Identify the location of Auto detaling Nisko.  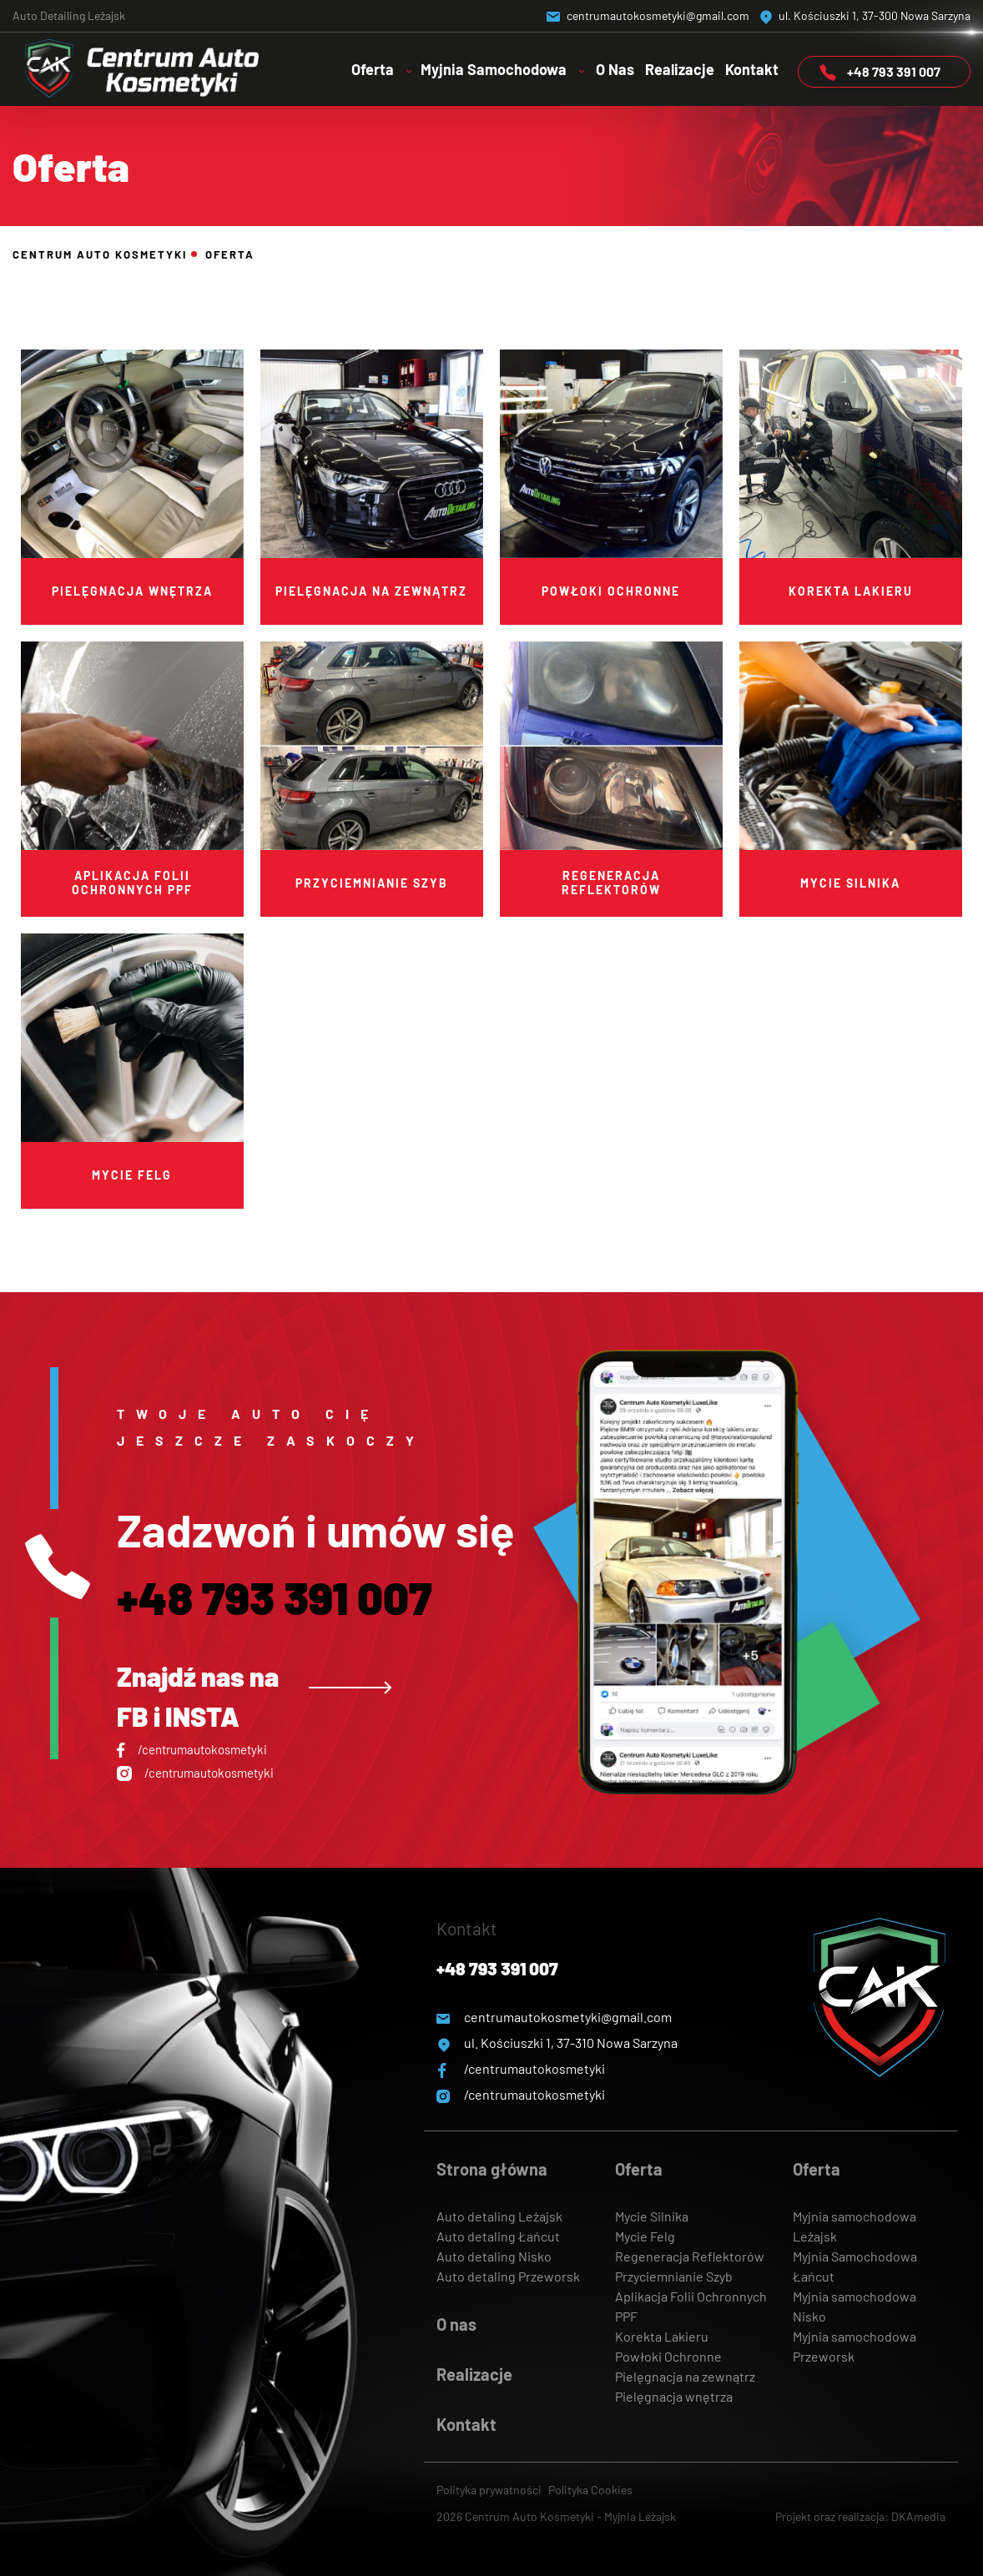
(494, 2256).